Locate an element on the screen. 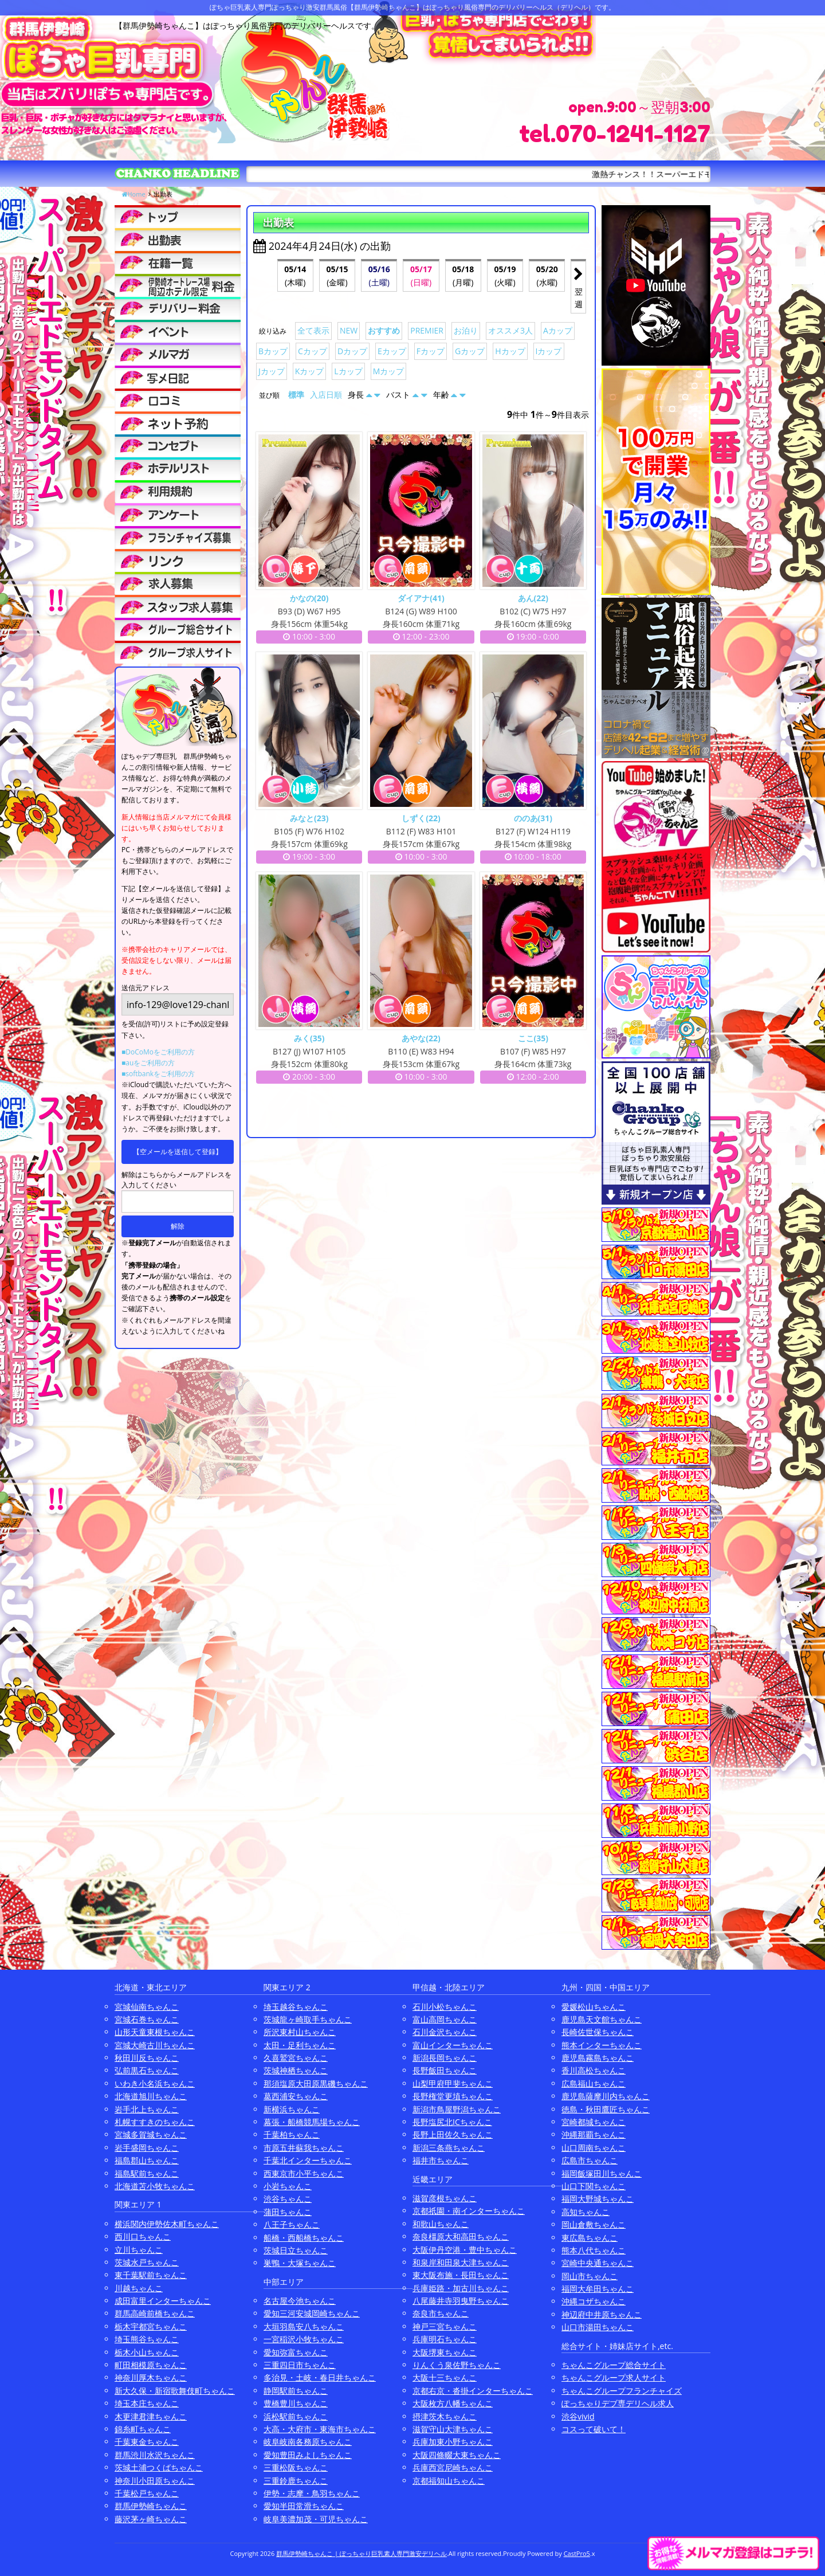 The image size is (825, 2576). 弘前黒石ちゃんこ is located at coordinates (147, 2070).